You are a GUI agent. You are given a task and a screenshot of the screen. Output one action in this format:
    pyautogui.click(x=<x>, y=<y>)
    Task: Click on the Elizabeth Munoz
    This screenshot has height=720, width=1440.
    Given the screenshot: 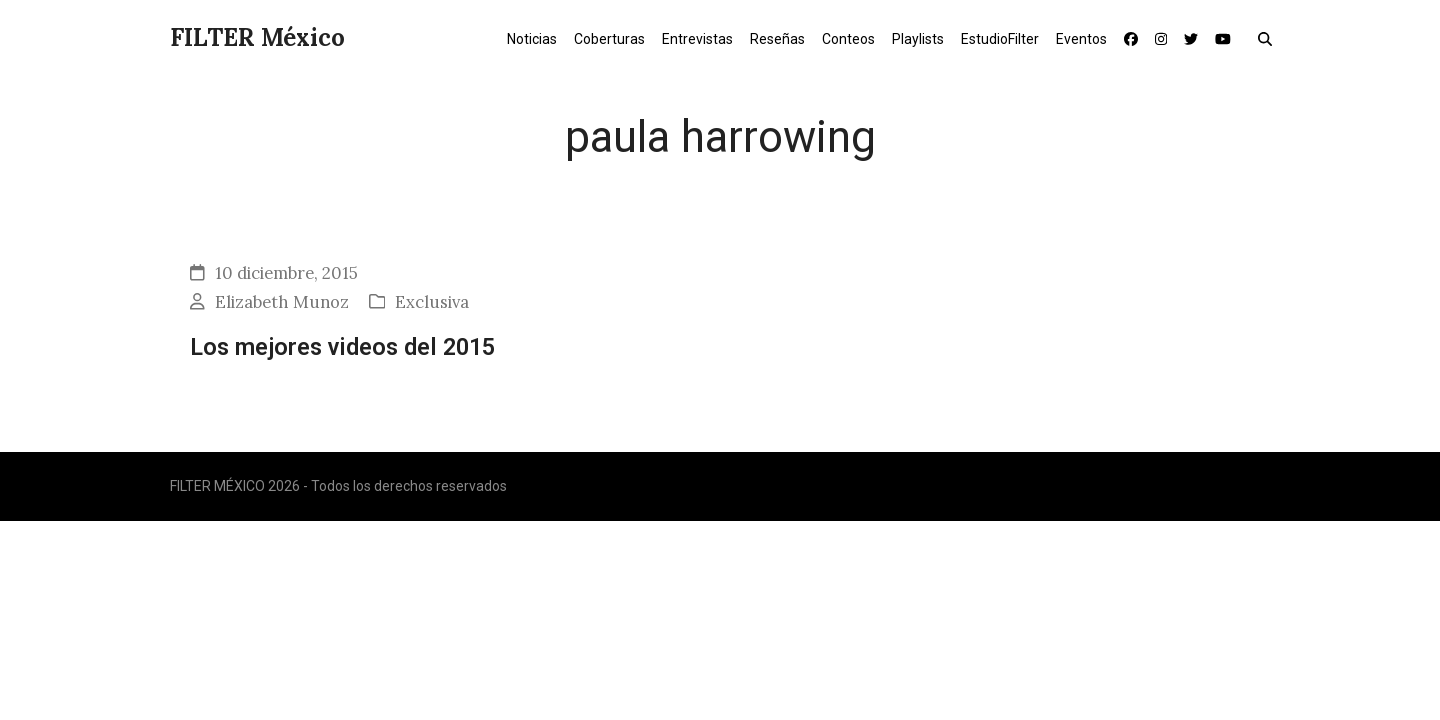 What is the action you would take?
    pyautogui.click(x=282, y=302)
    